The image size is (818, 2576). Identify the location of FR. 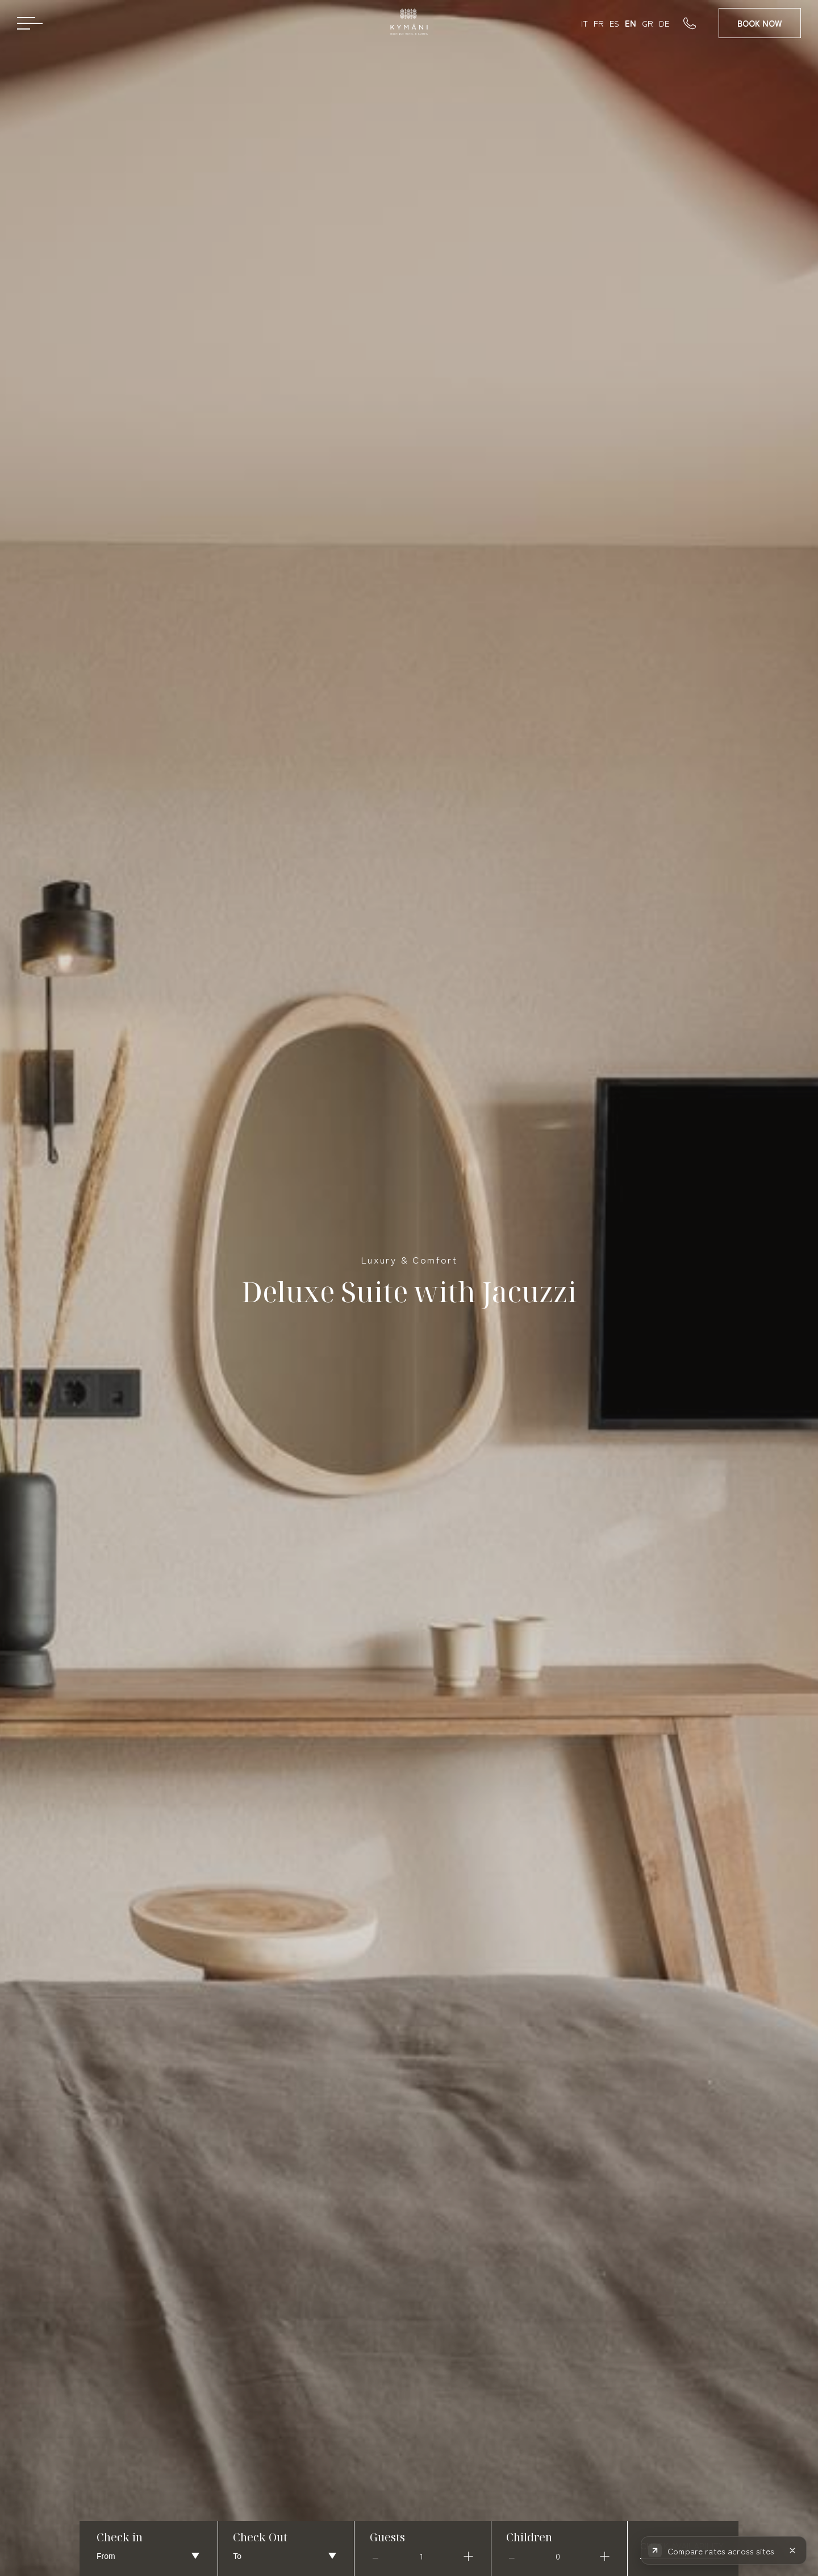
(599, 23).